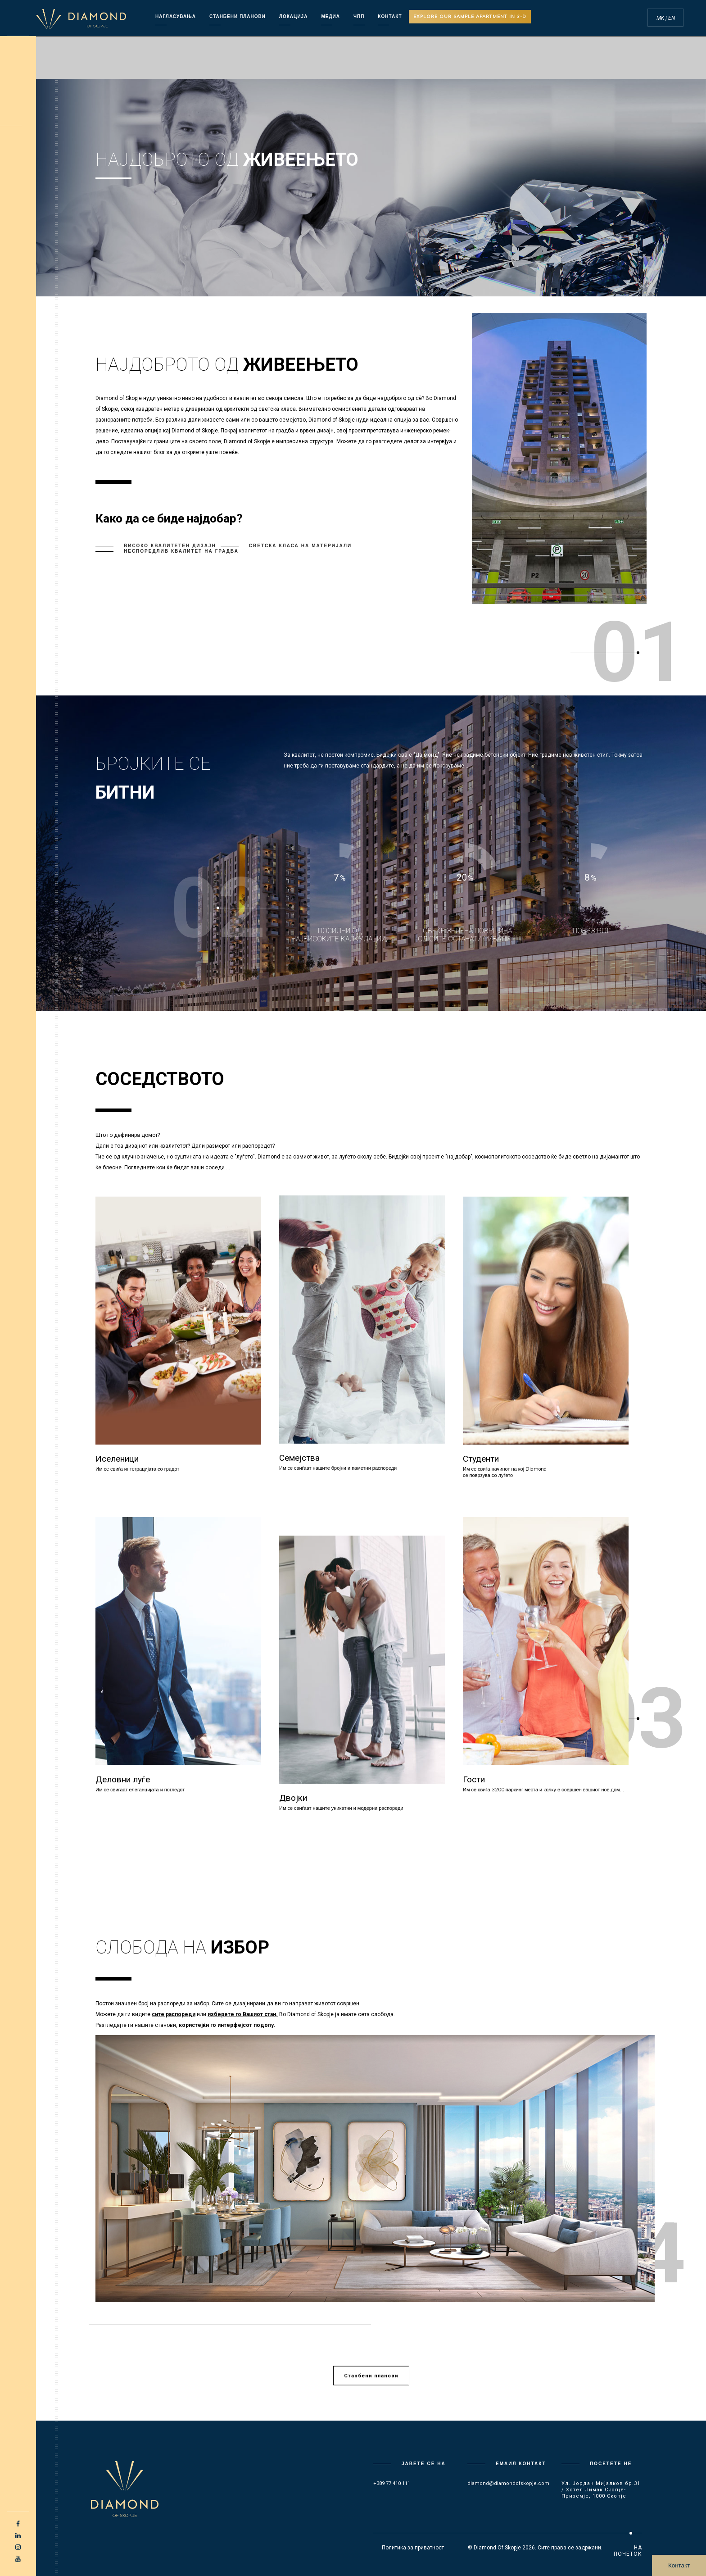 Image resolution: width=706 pixels, height=2576 pixels. Describe the element at coordinates (300, 546) in the screenshot. I see `Светска класа на материјали` at that location.